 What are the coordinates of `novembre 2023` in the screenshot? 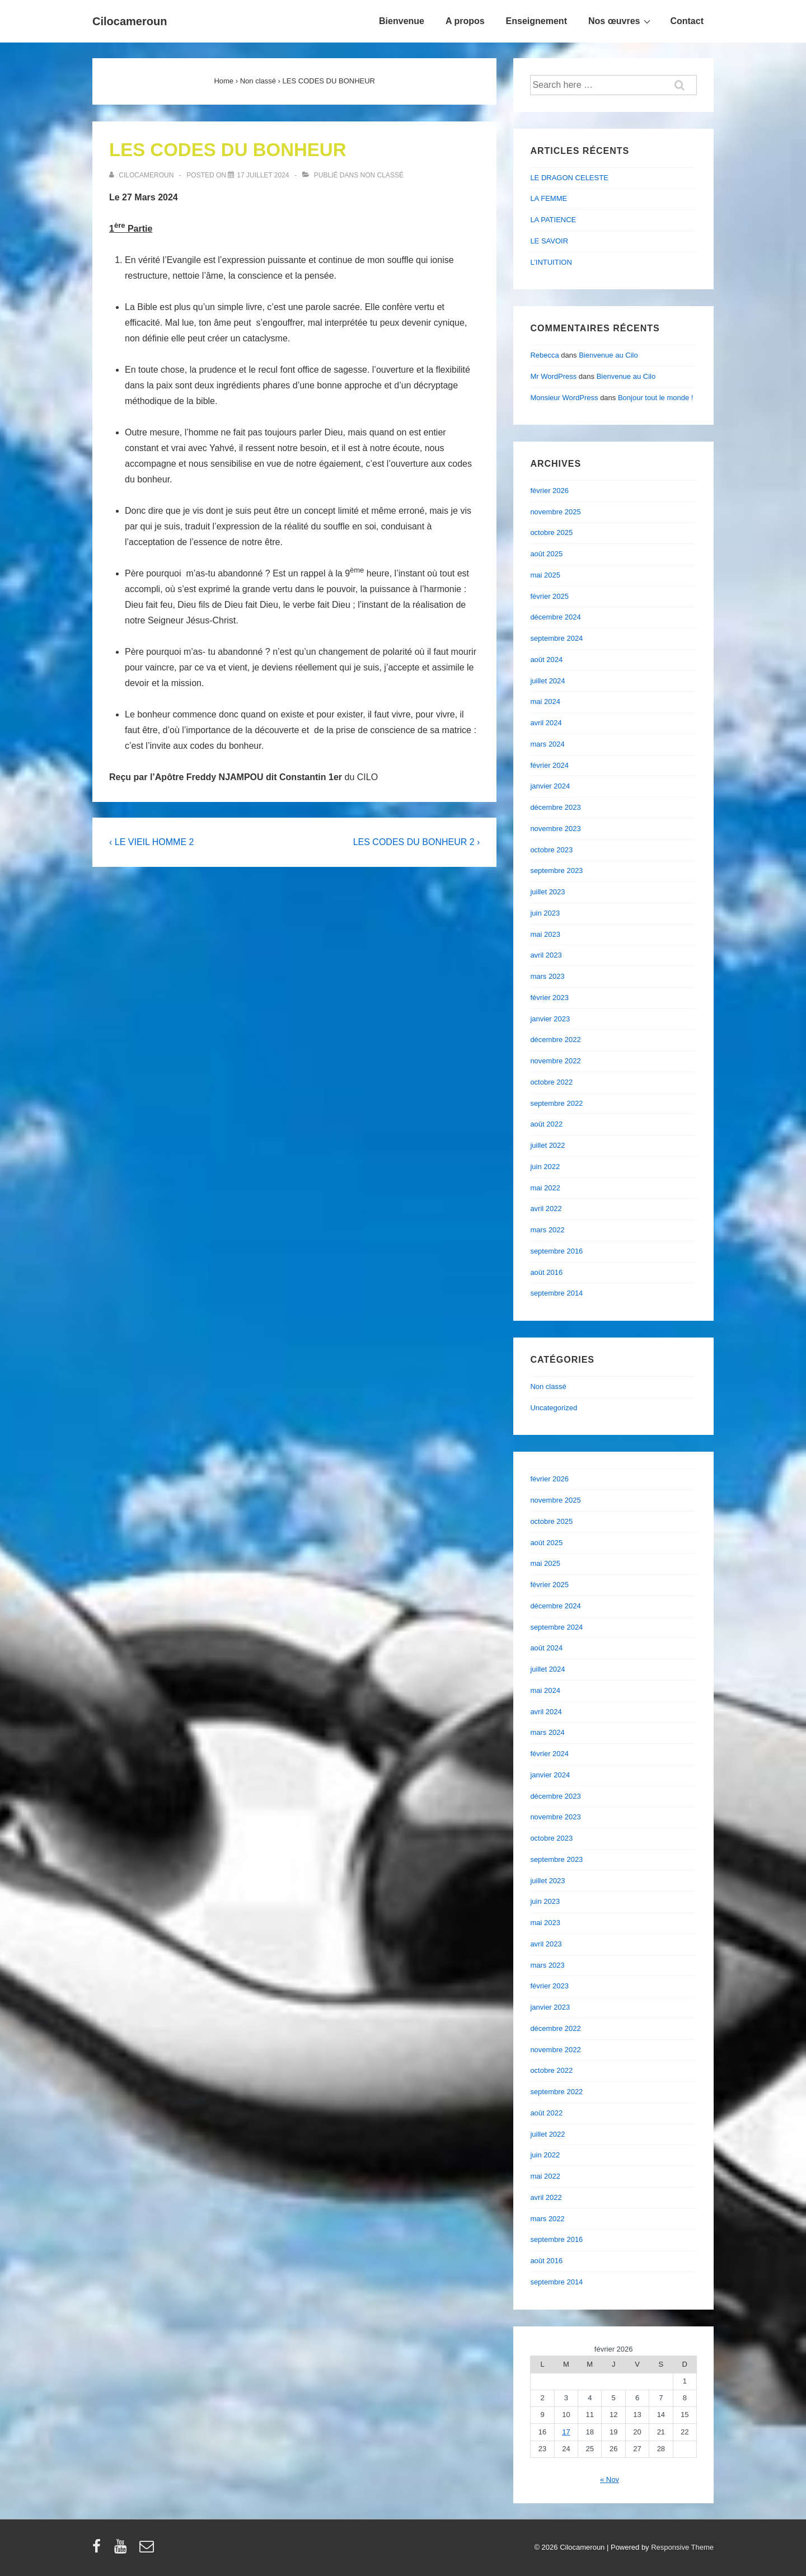 It's located at (555, 828).